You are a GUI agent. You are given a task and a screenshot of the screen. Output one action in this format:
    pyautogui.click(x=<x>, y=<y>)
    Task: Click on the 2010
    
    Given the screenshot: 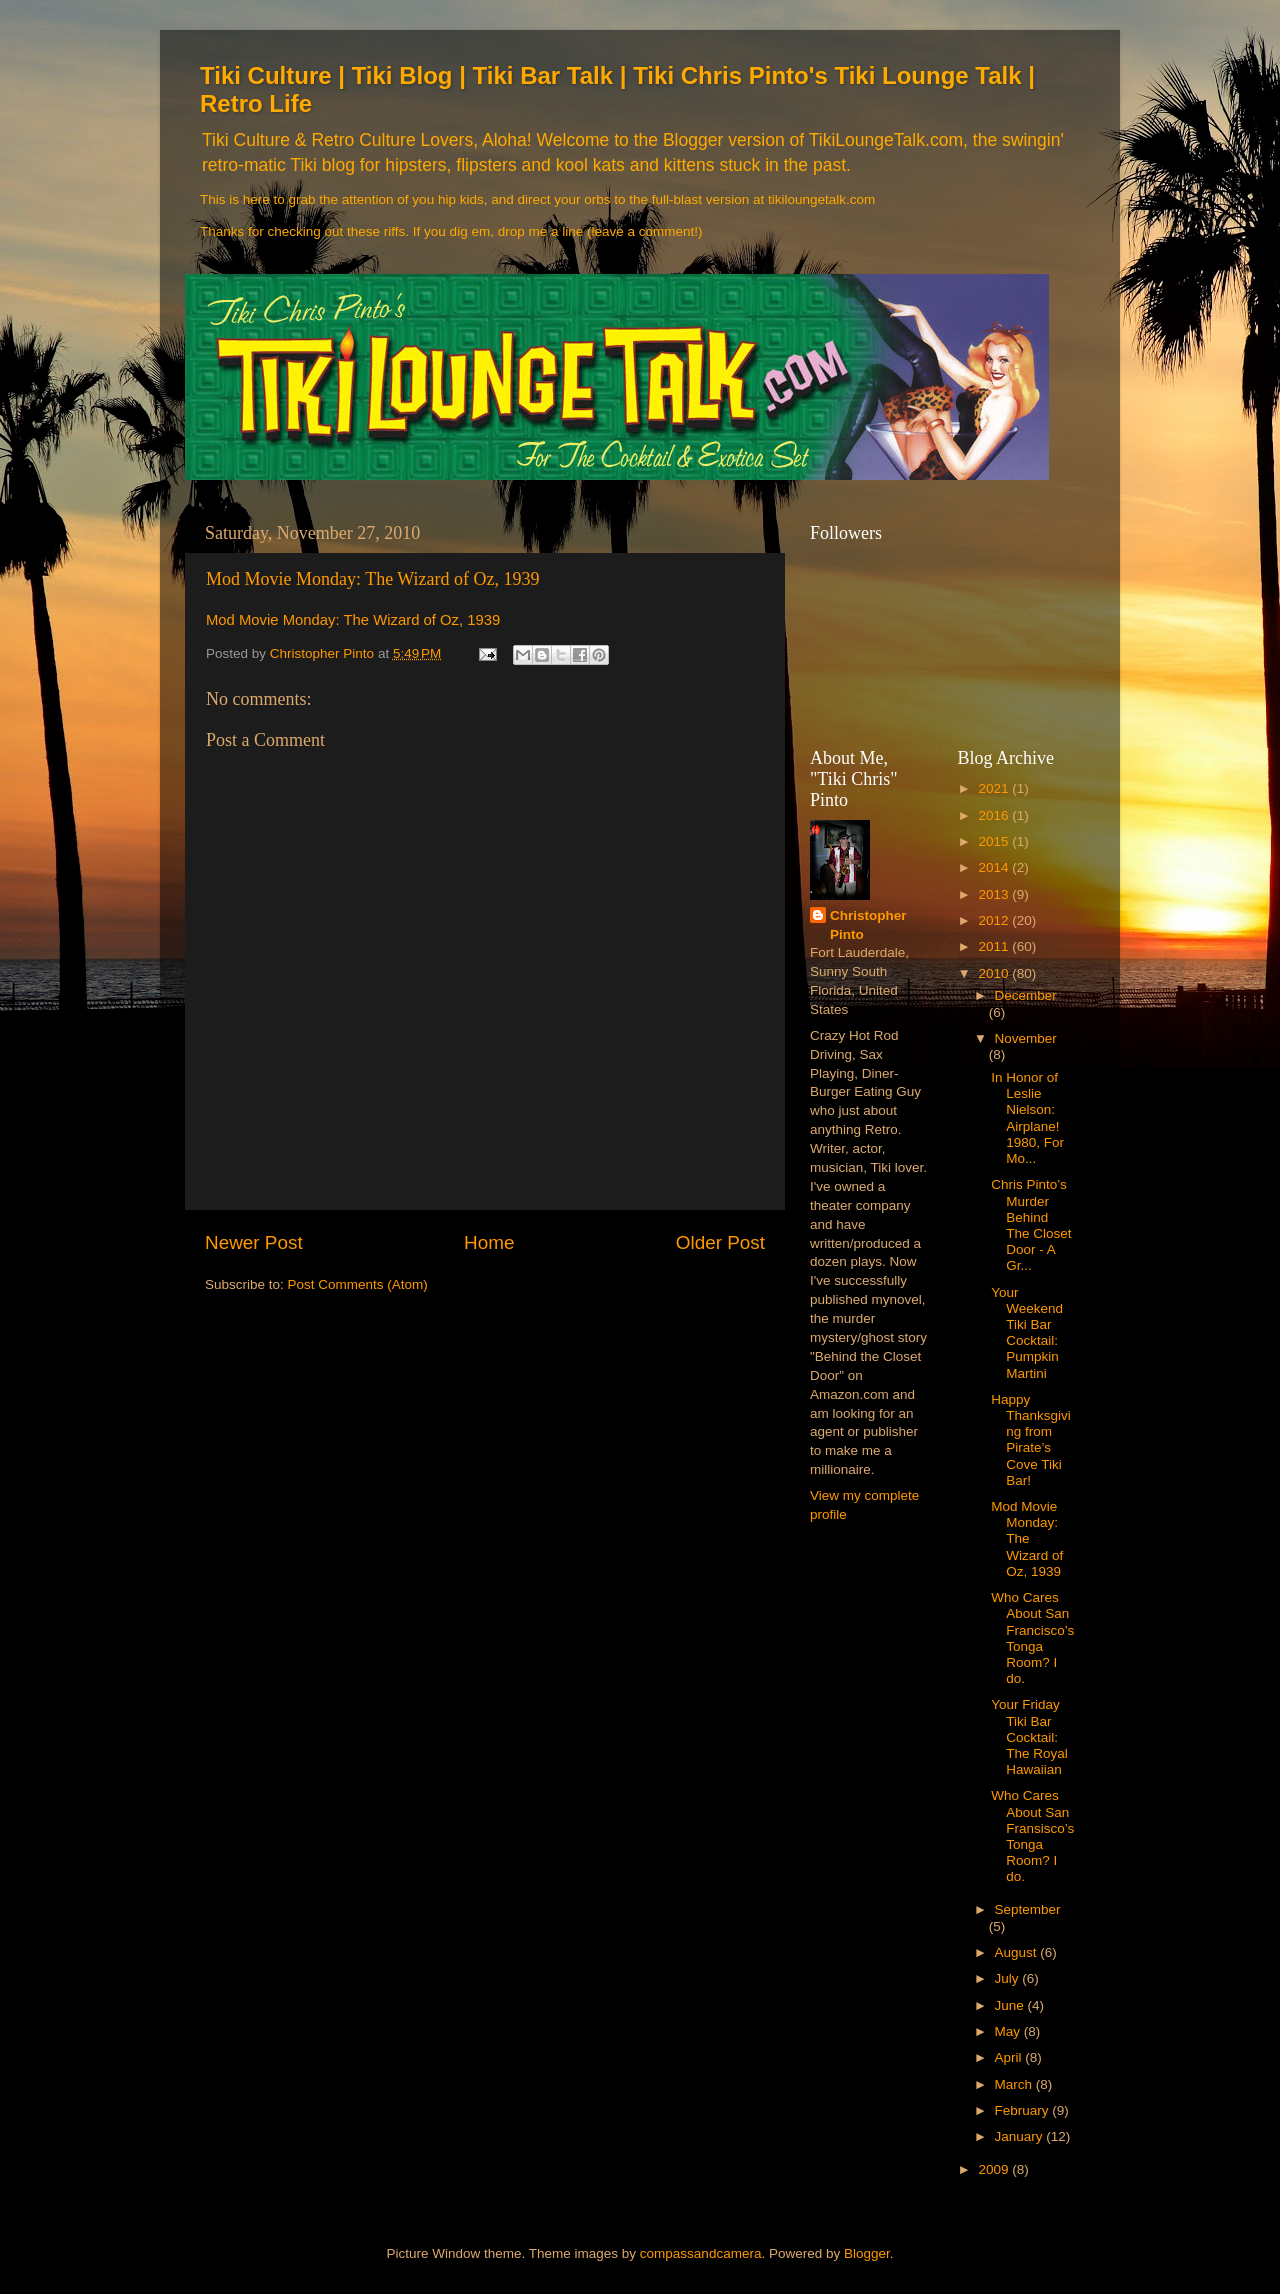 What is the action you would take?
    pyautogui.click(x=995, y=973)
    